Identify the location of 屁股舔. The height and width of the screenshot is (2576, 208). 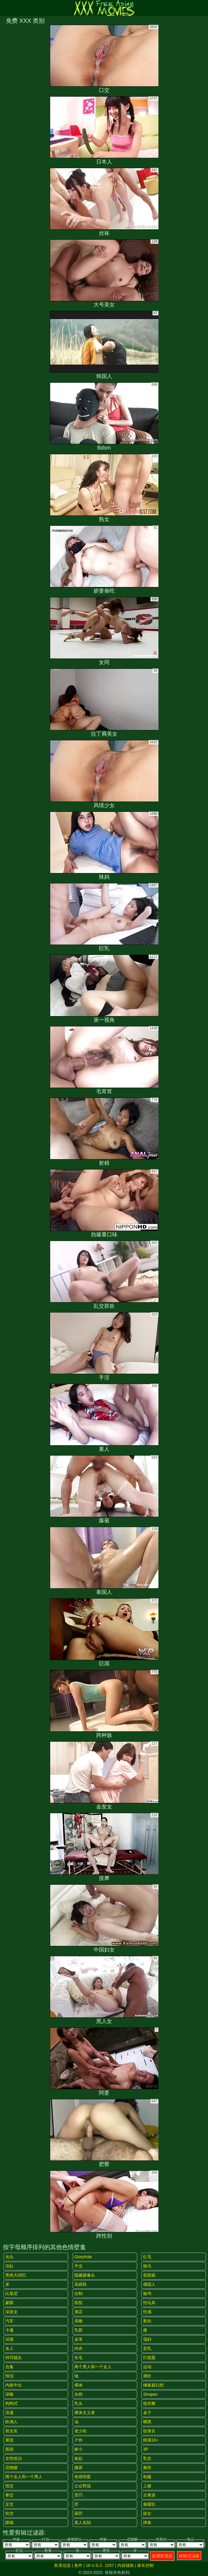
(149, 2275).